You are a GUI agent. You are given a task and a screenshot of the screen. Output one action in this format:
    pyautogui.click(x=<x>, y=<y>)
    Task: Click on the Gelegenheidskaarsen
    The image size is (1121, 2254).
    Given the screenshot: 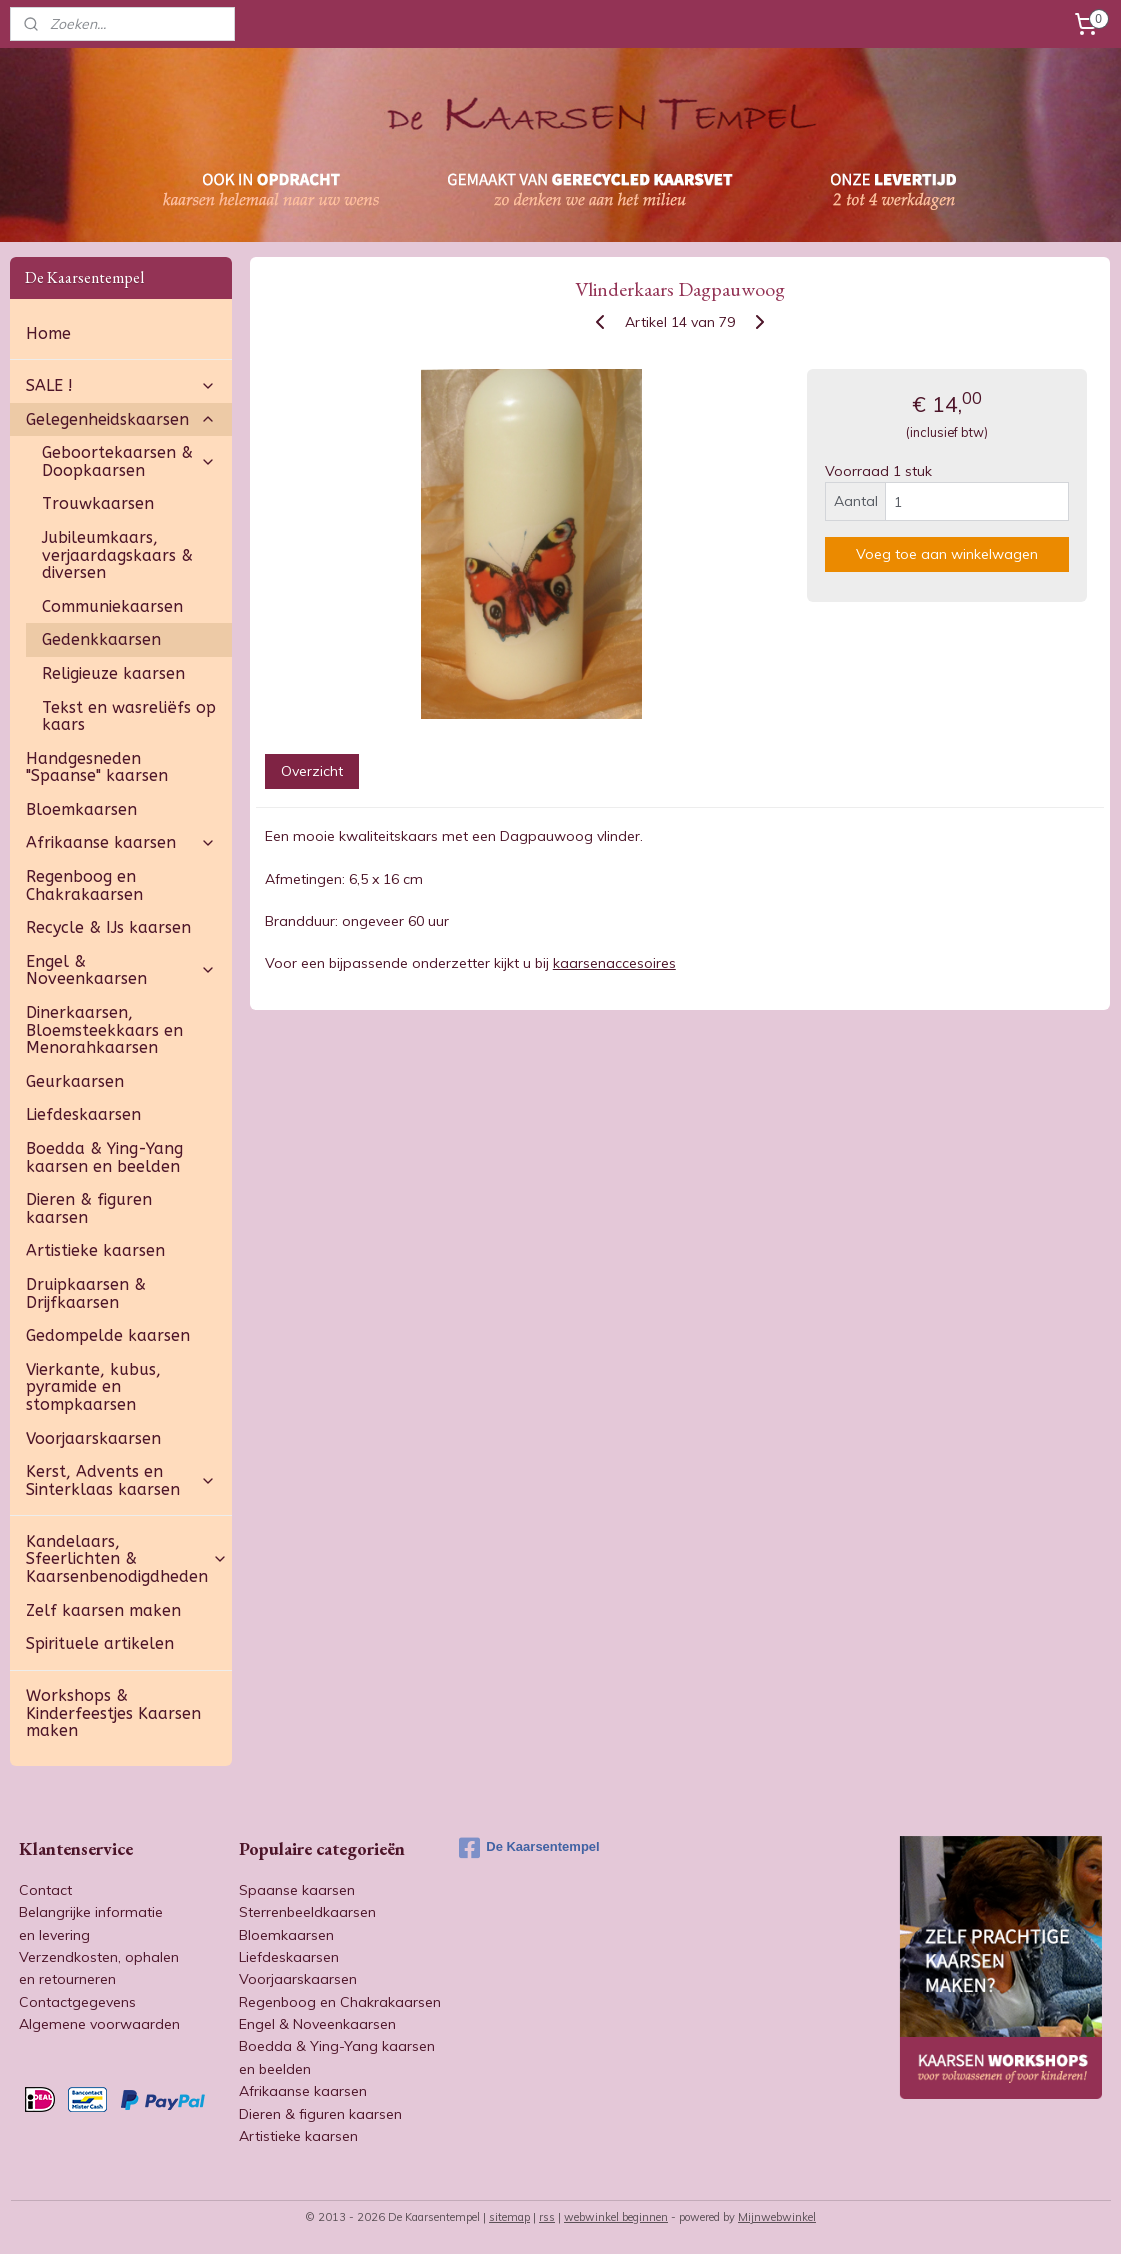 What is the action you would take?
    pyautogui.click(x=121, y=419)
    